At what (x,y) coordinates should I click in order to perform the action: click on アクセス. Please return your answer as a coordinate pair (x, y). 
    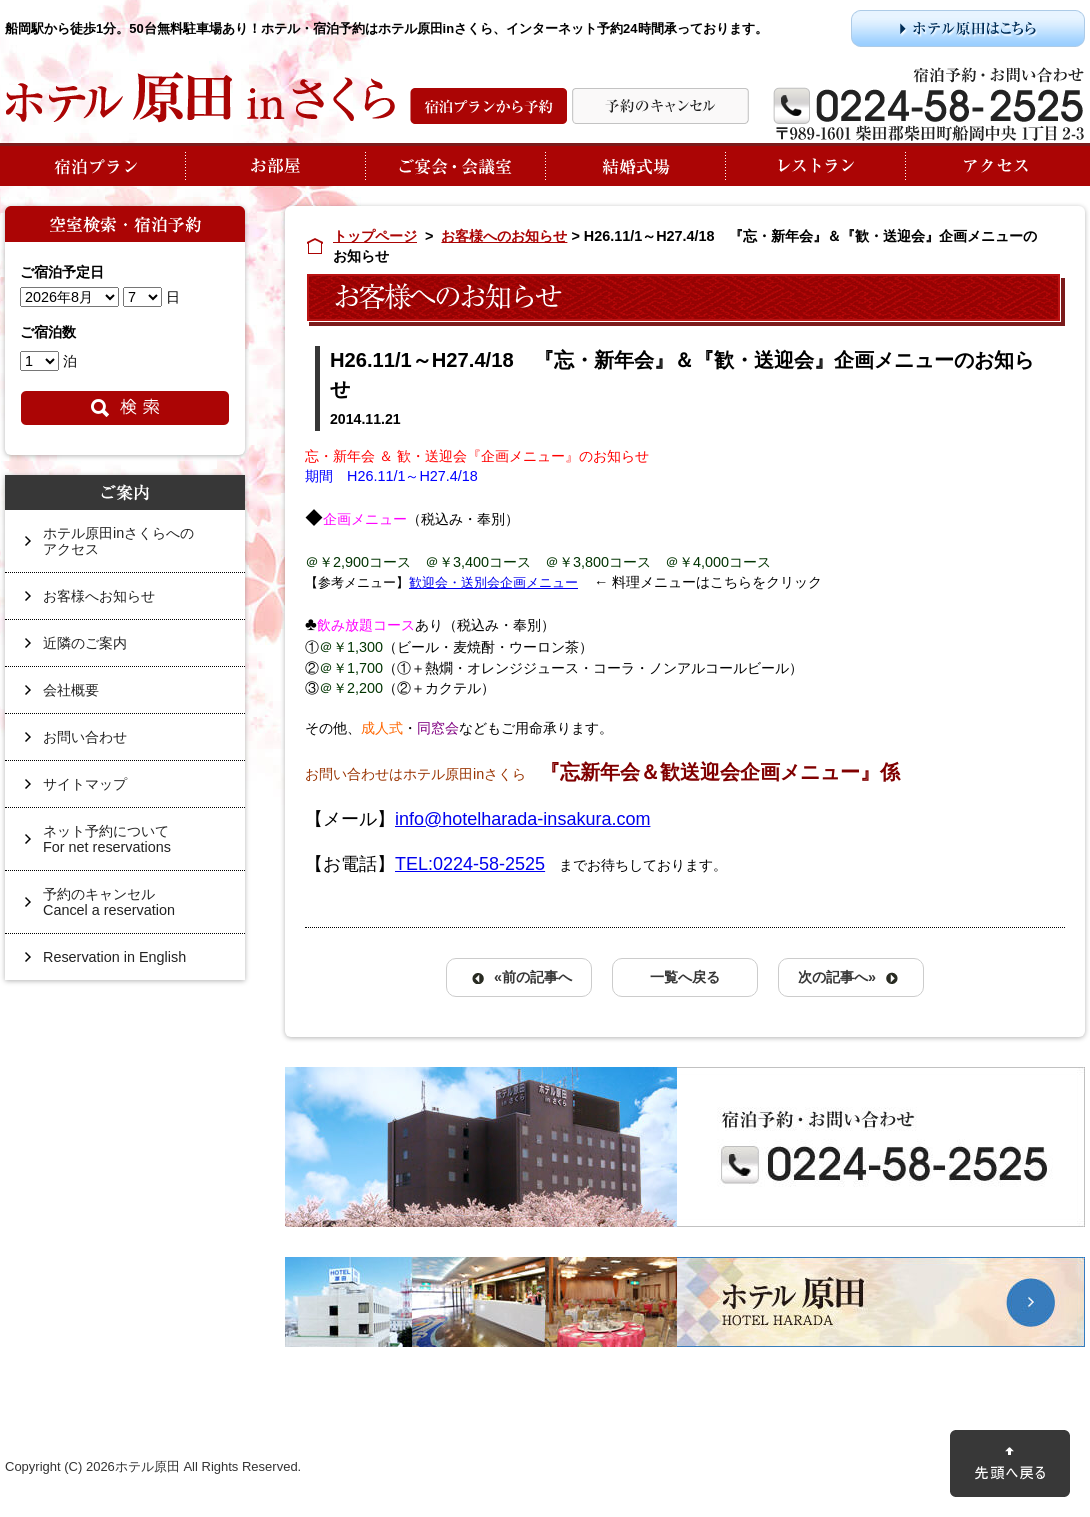
    Looking at the image, I should click on (995, 164).